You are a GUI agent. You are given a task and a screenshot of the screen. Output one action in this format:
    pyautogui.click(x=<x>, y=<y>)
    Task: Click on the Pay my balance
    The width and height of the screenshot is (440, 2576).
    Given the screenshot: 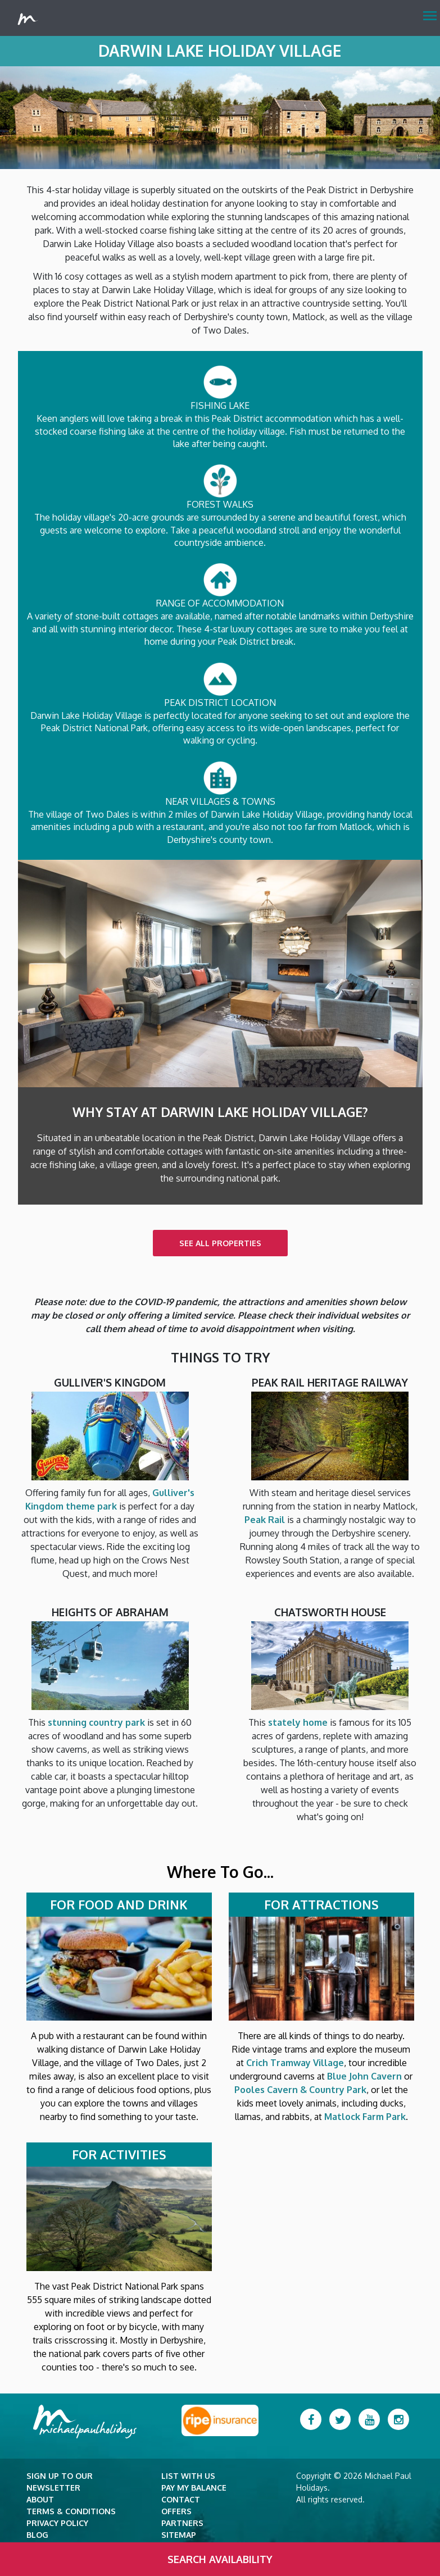 What is the action you would take?
    pyautogui.click(x=193, y=2487)
    